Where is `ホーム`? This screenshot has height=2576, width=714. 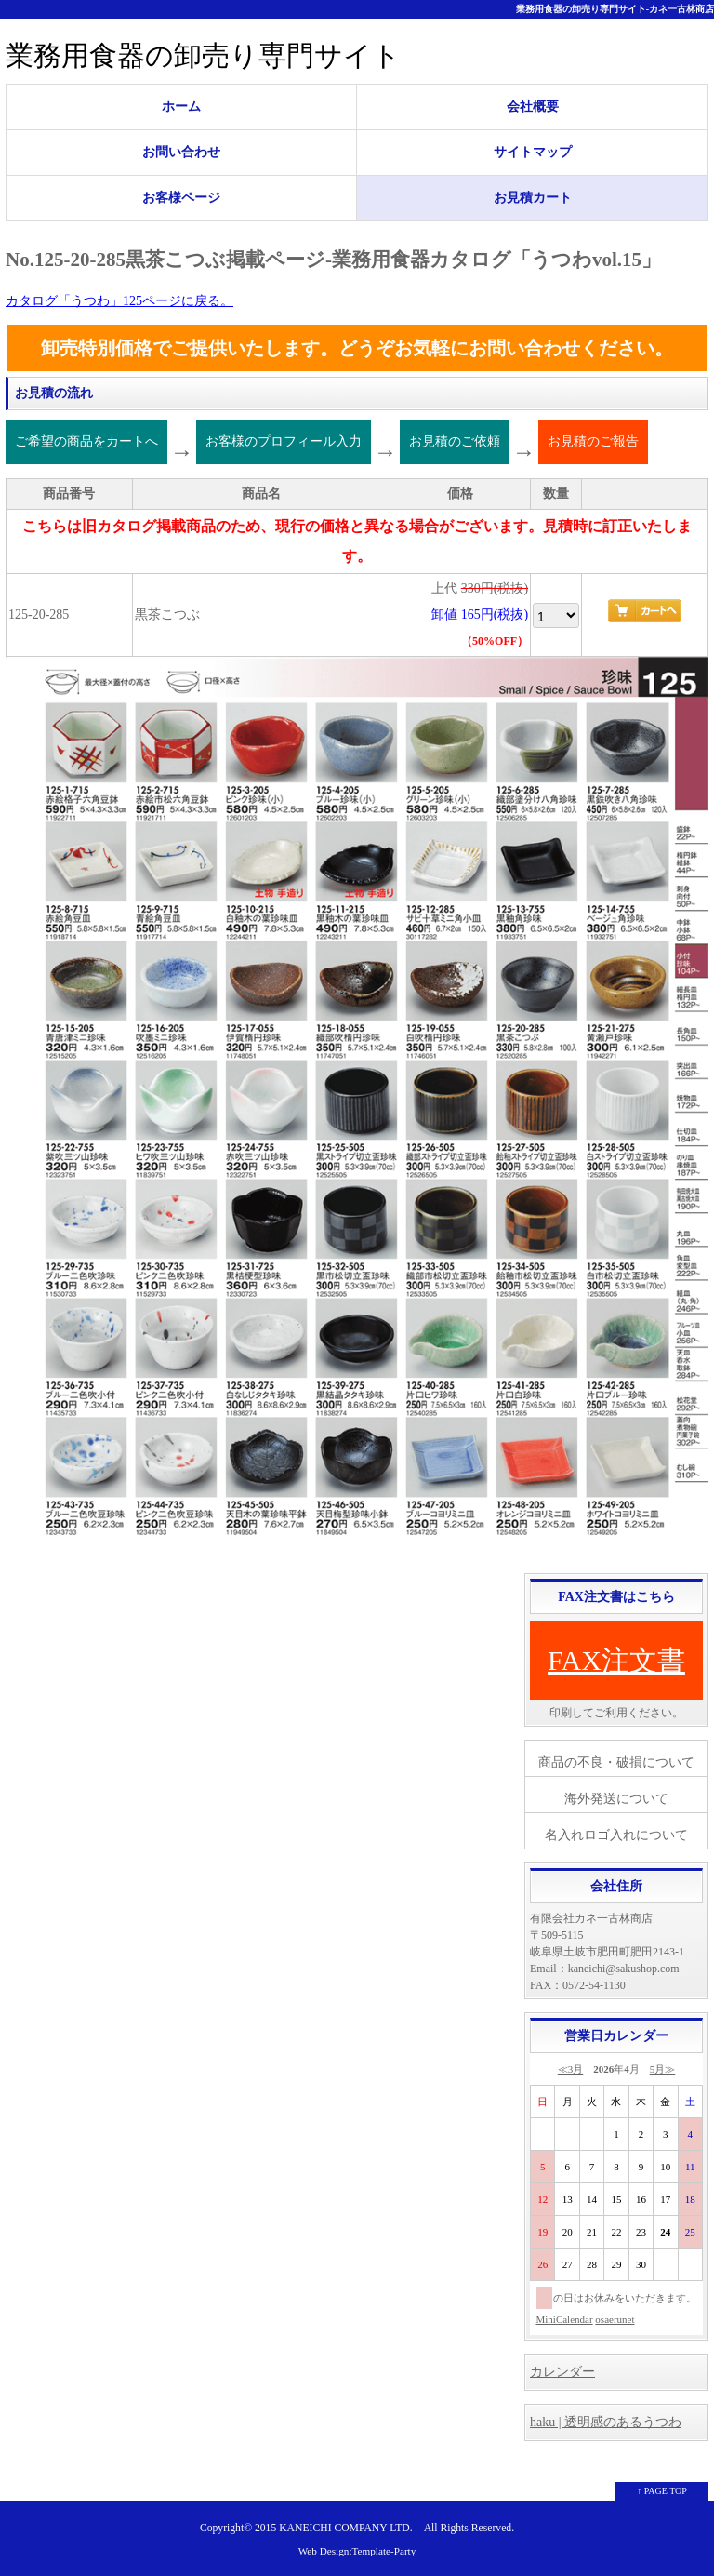 ホーム is located at coordinates (181, 106).